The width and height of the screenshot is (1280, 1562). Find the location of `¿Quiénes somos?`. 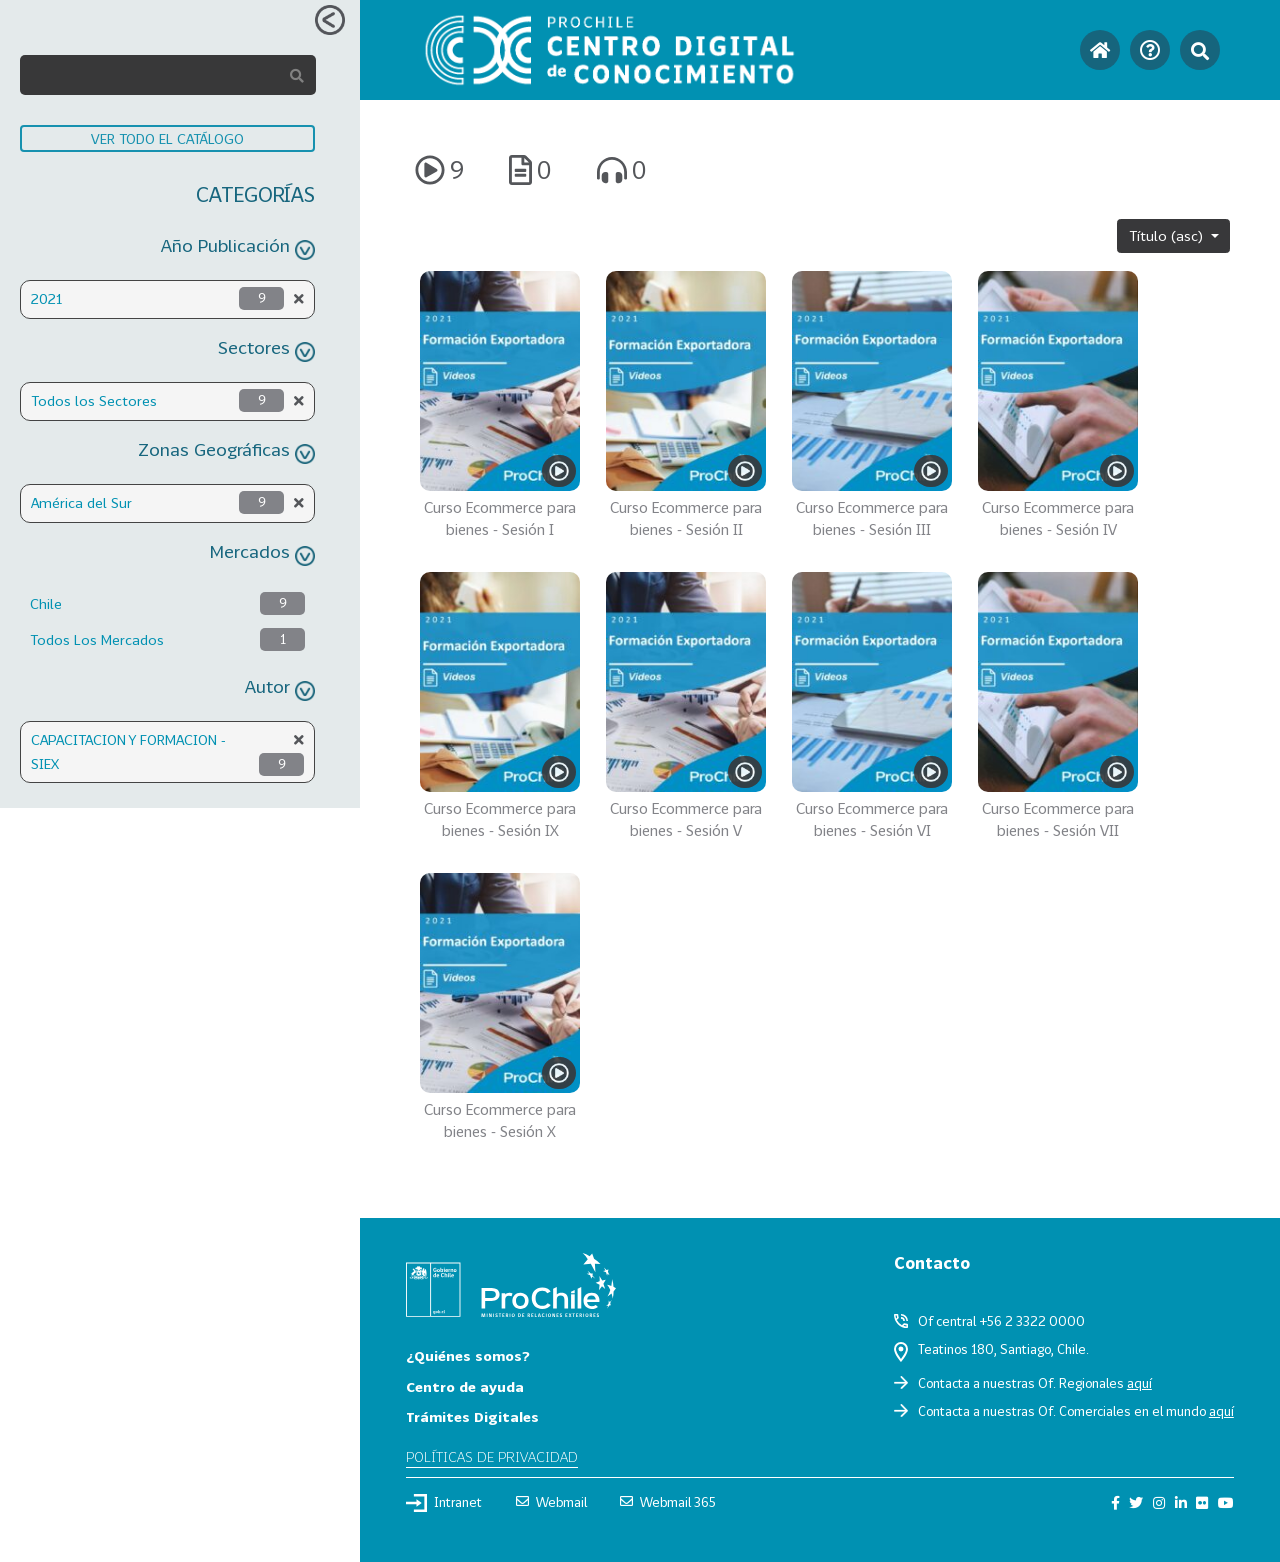

¿Quiénes somos? is located at coordinates (468, 1355).